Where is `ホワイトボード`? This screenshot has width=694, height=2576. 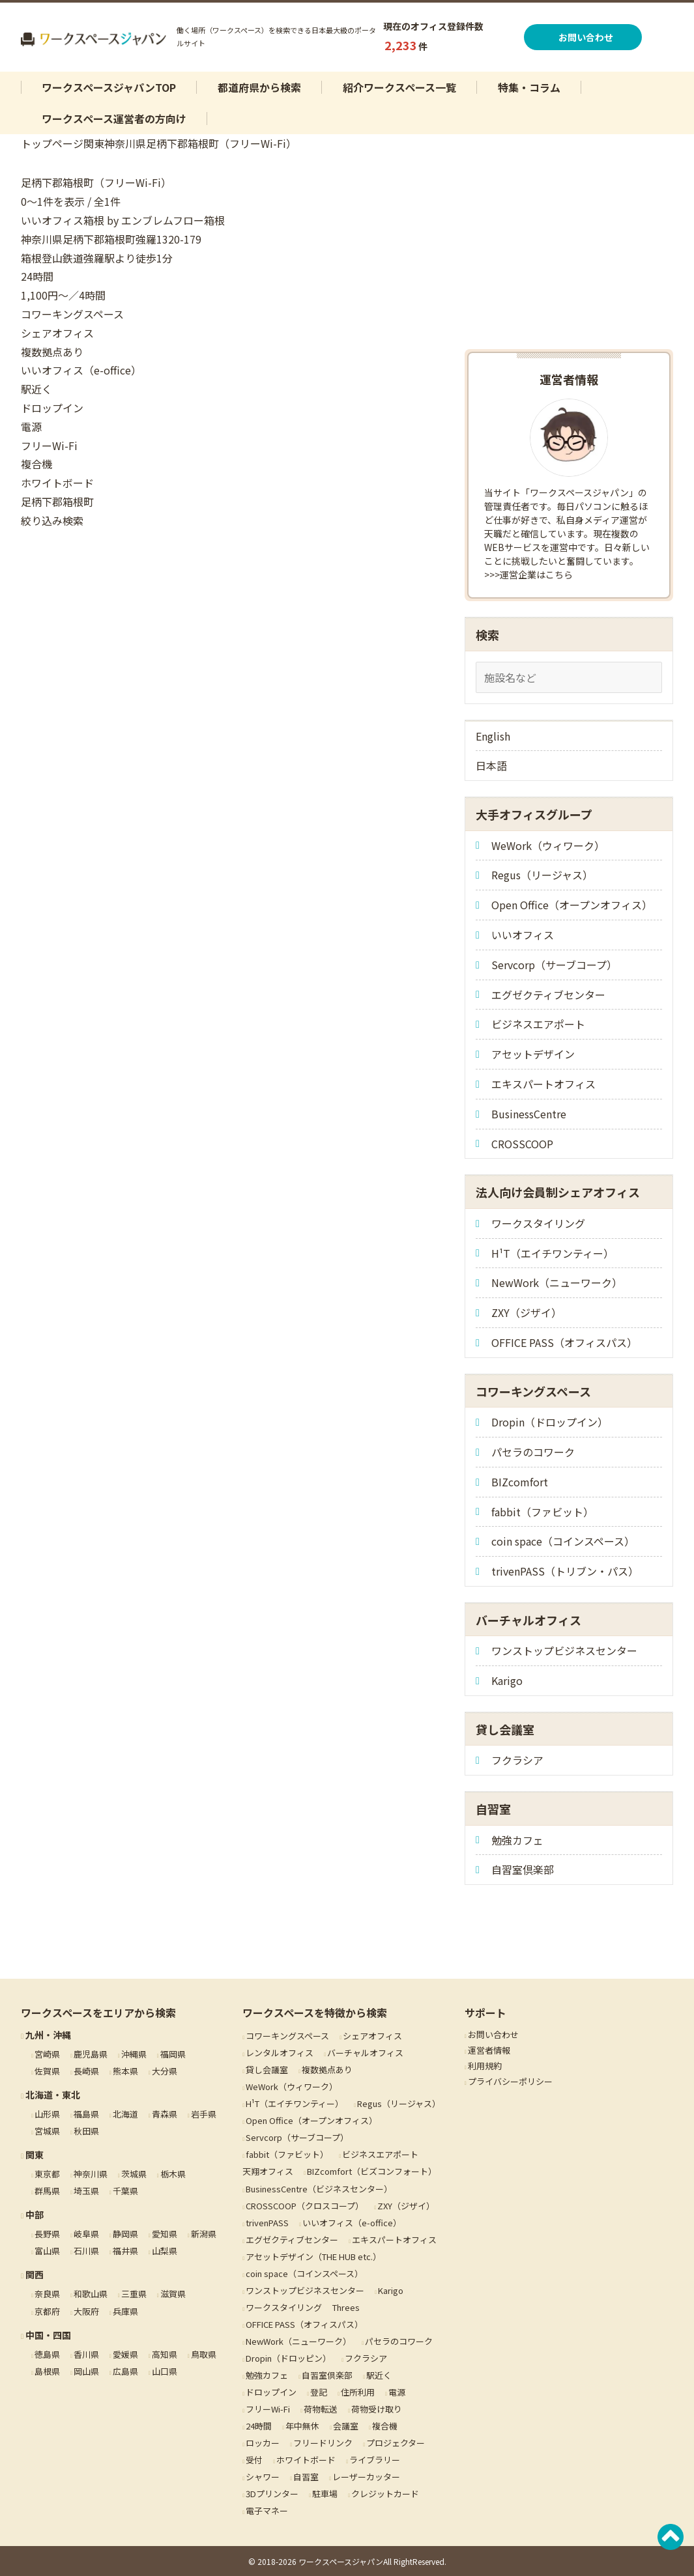
ホワイトボード is located at coordinates (306, 2460).